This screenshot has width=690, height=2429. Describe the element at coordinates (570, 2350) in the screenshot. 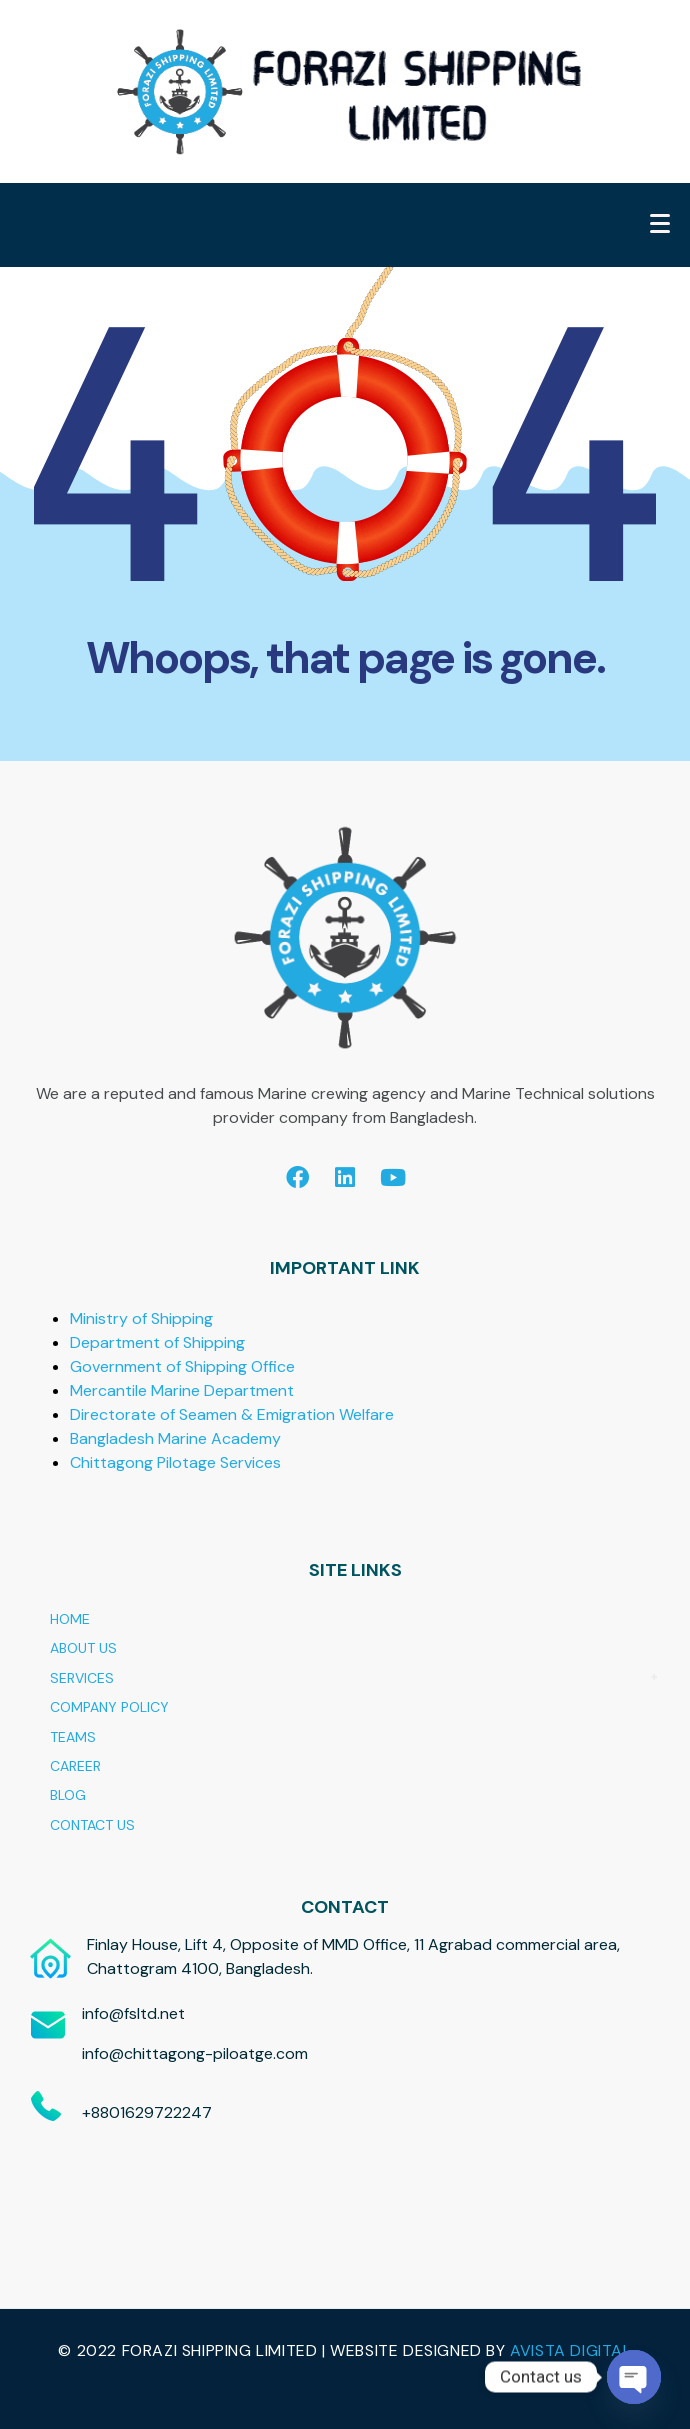

I see `AVISTA DIGITAL` at that location.